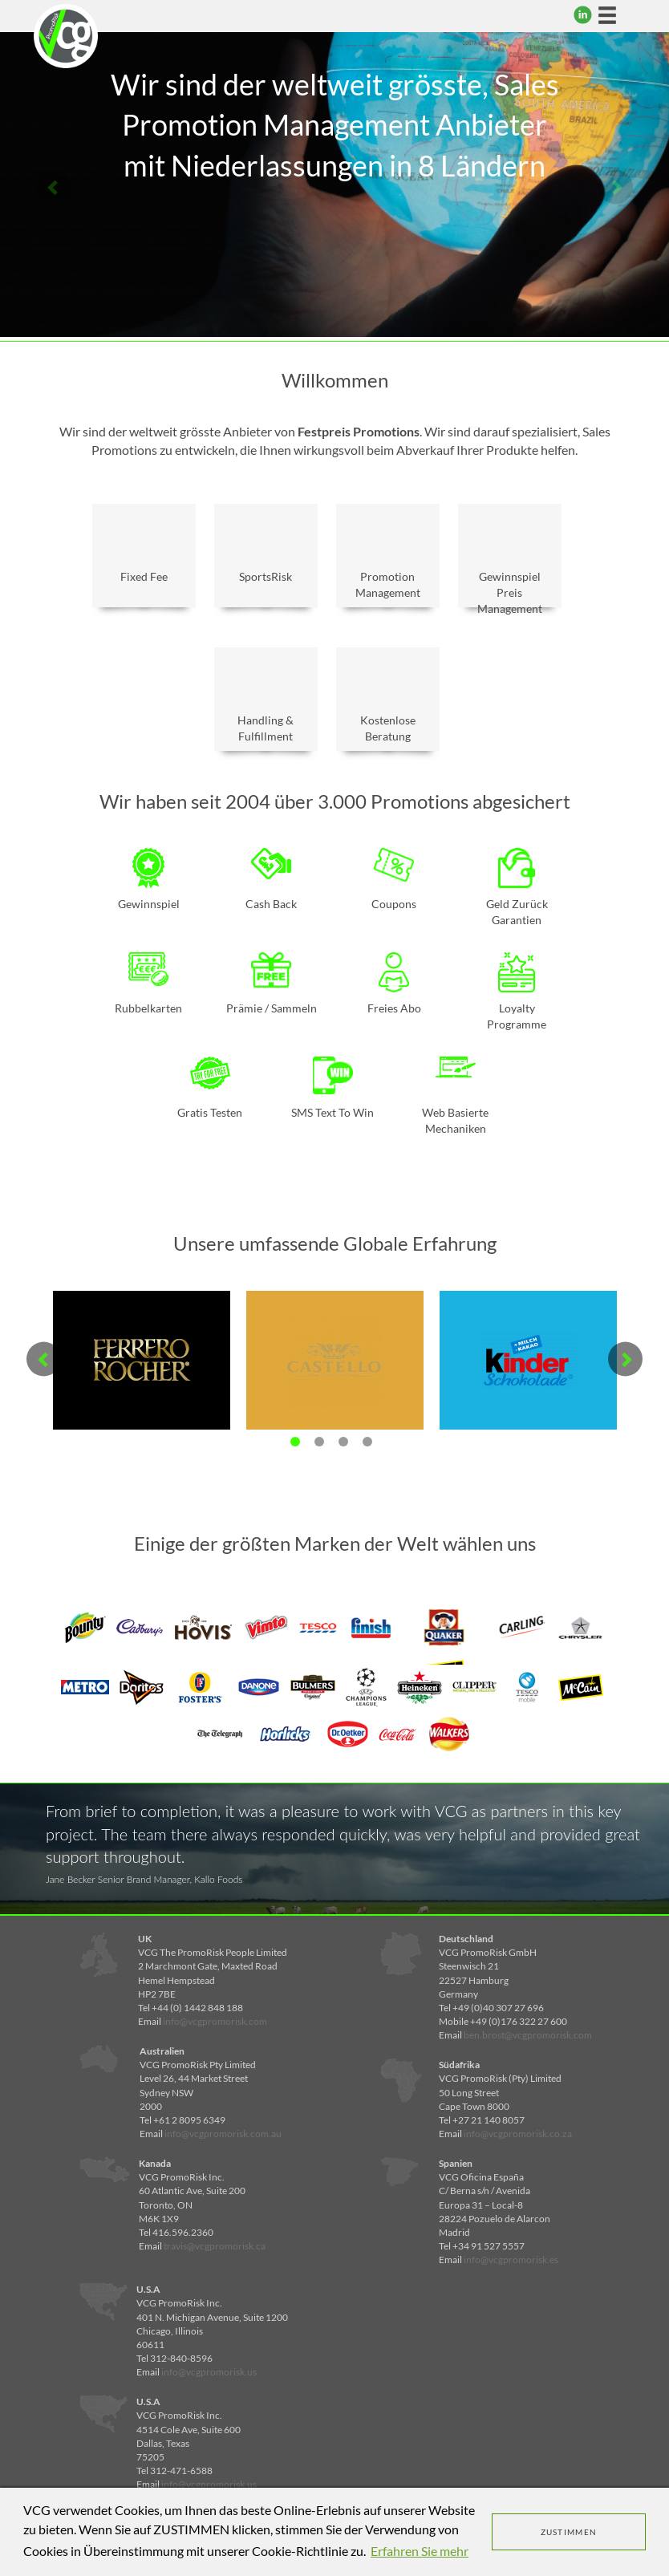  What do you see at coordinates (266, 701) in the screenshot?
I see `Handling & Fulfillment` at bounding box center [266, 701].